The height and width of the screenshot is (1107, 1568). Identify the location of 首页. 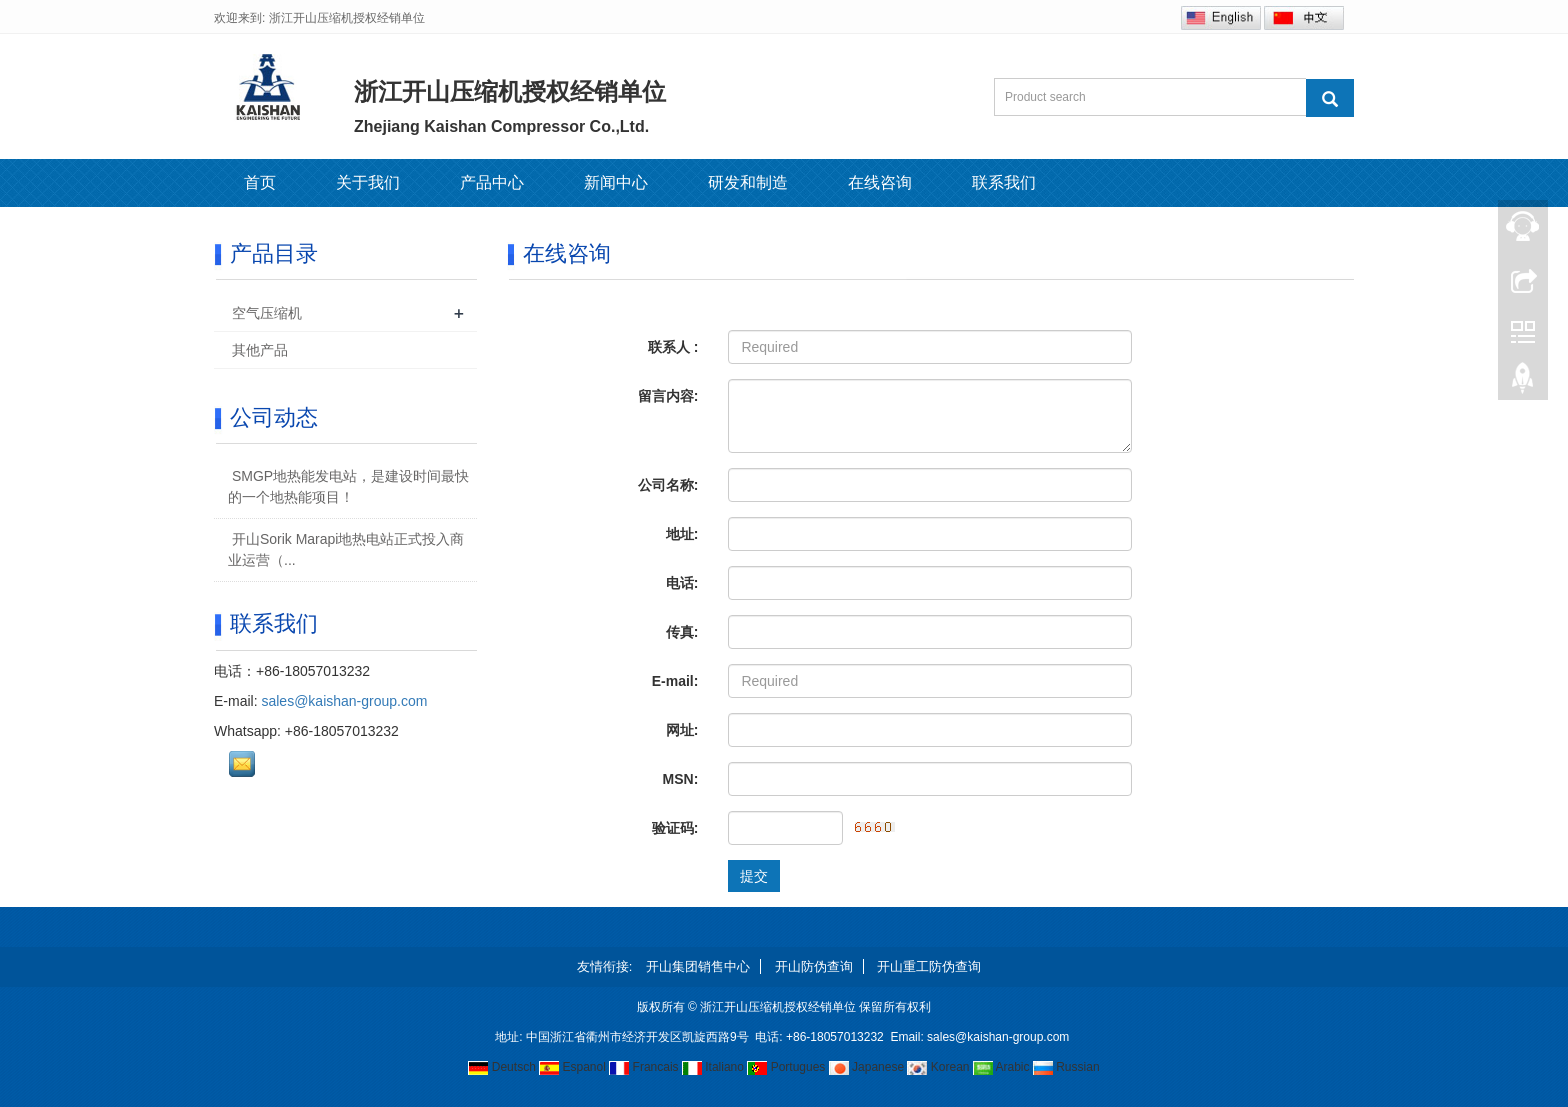
(260, 182).